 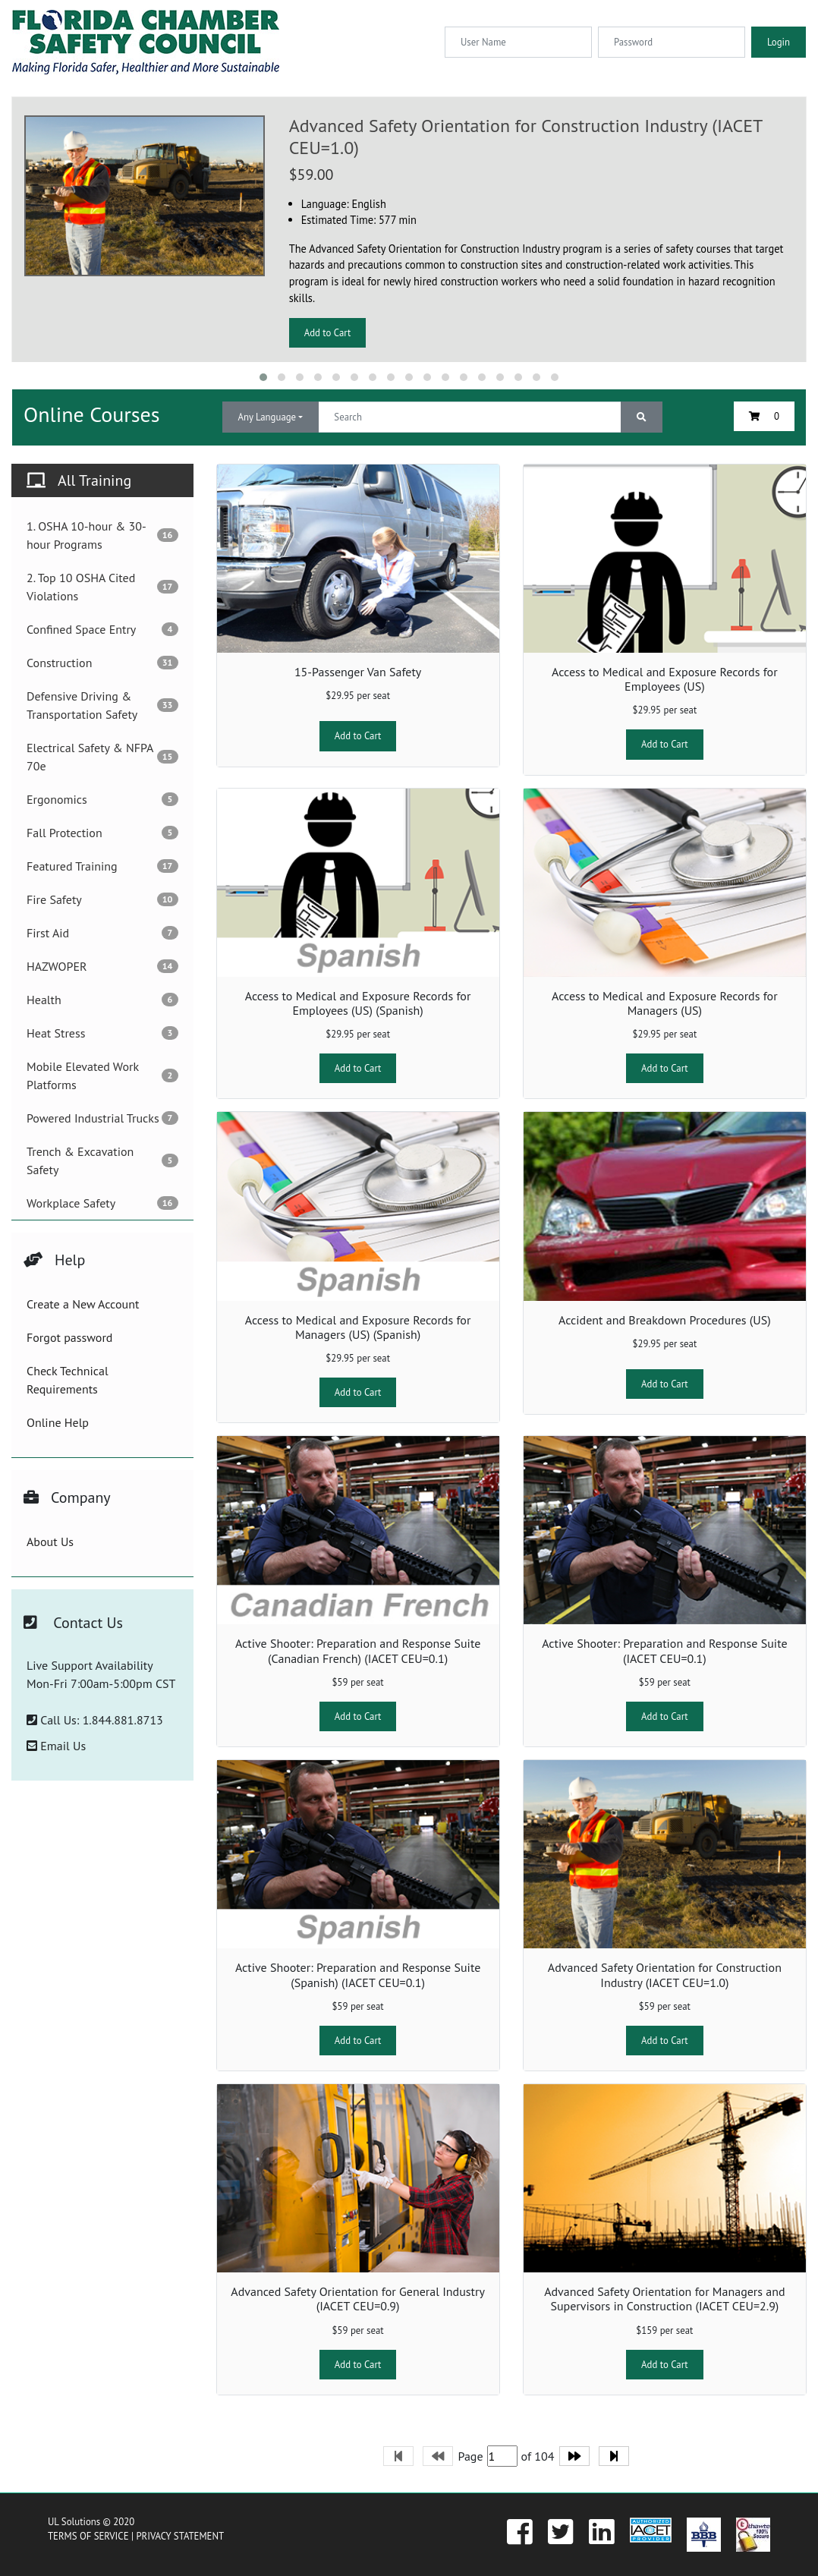 I want to click on Email Us, so click(x=56, y=1745).